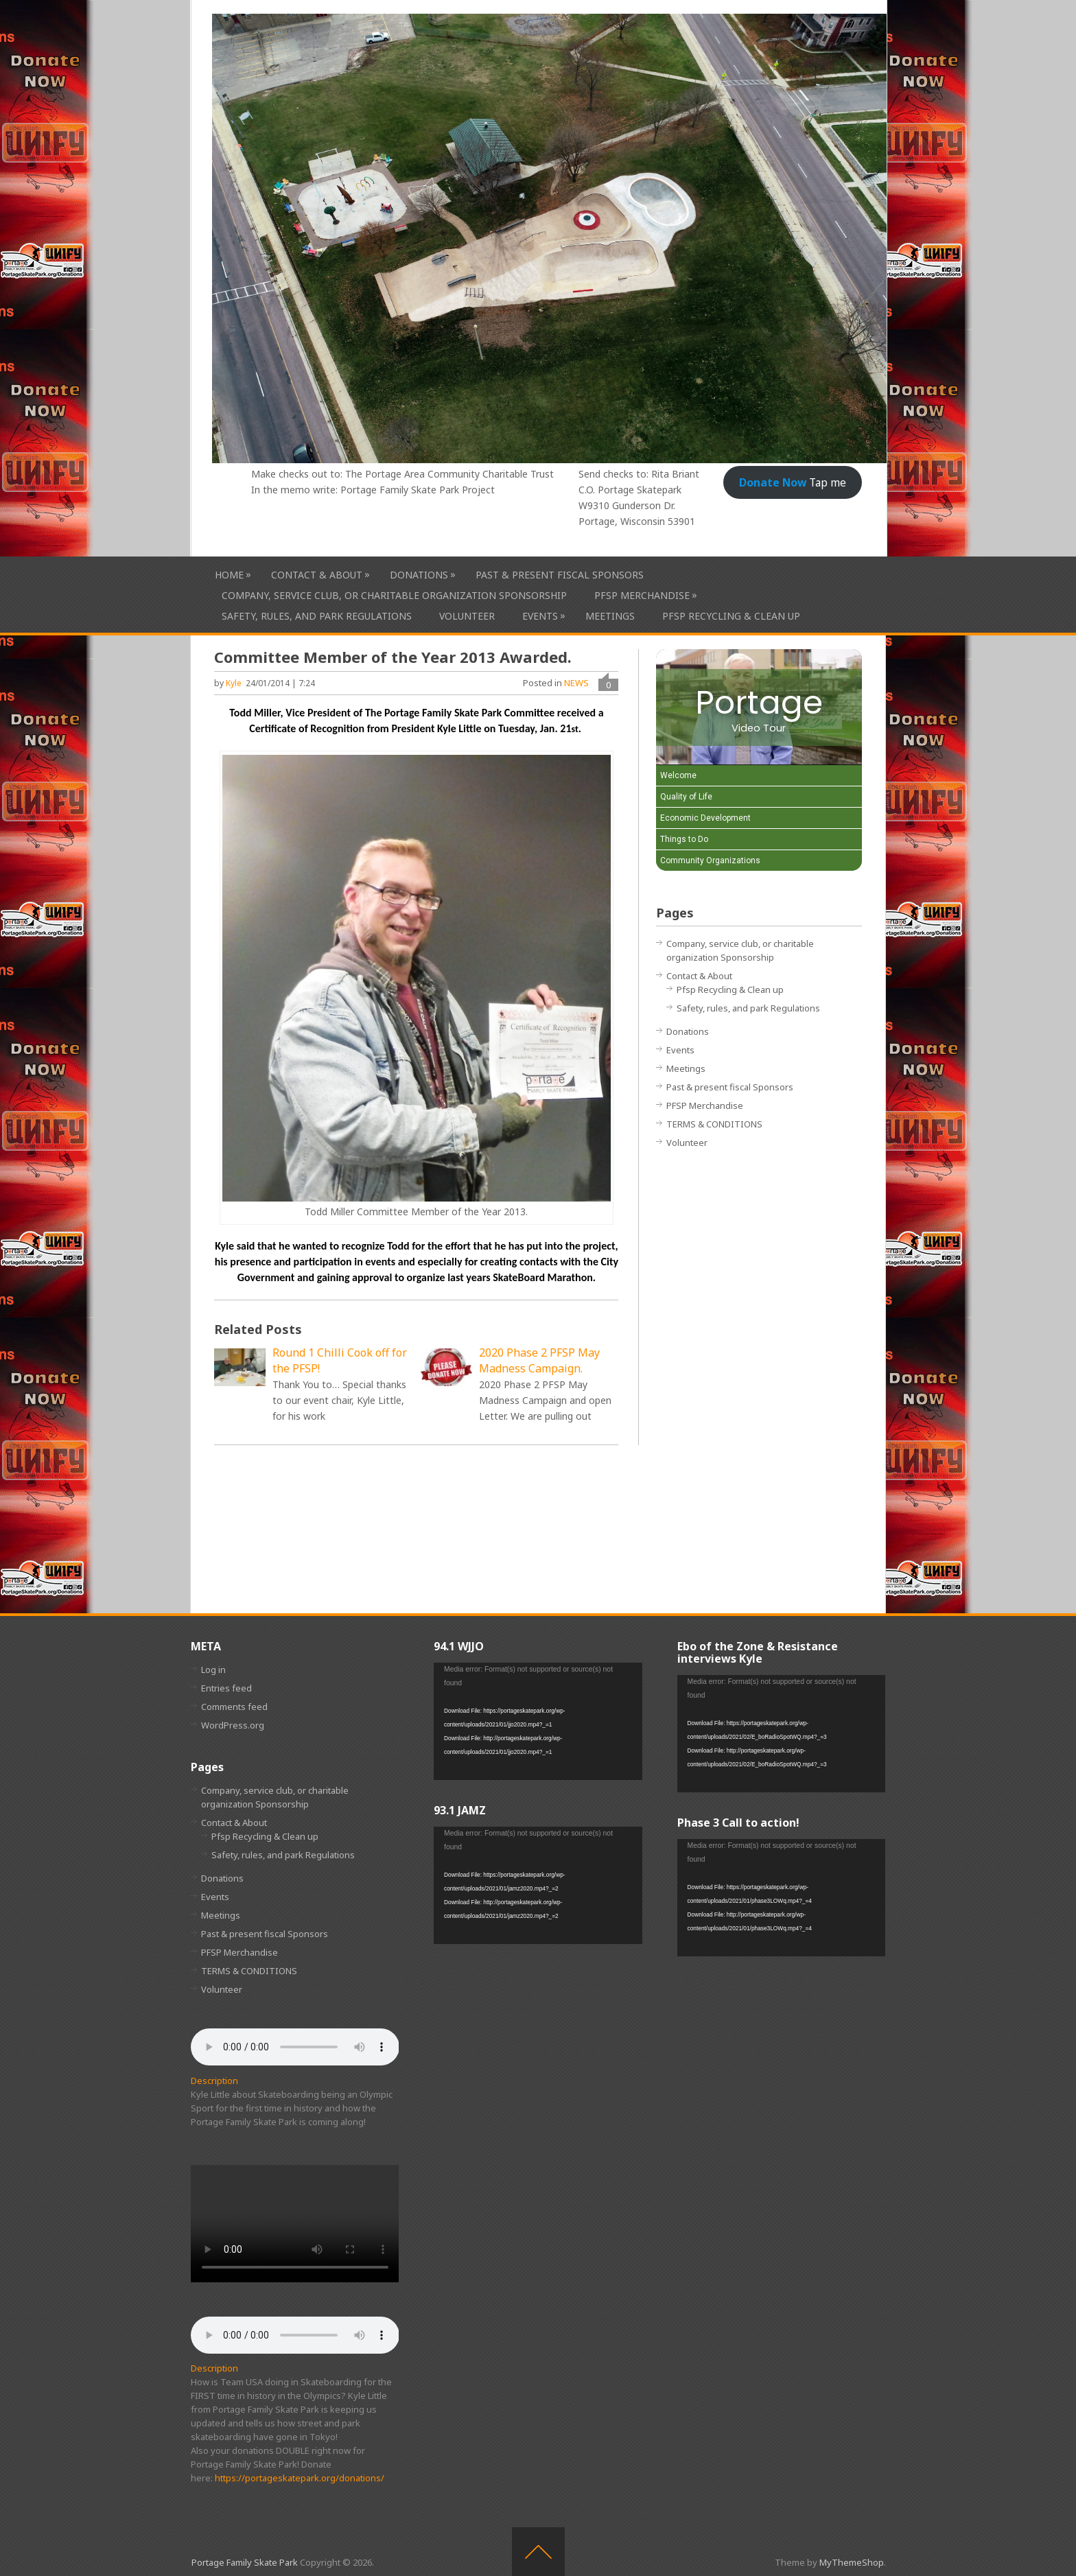  I want to click on Company, service club, or charitable organization Sponsorship, so click(394, 595).